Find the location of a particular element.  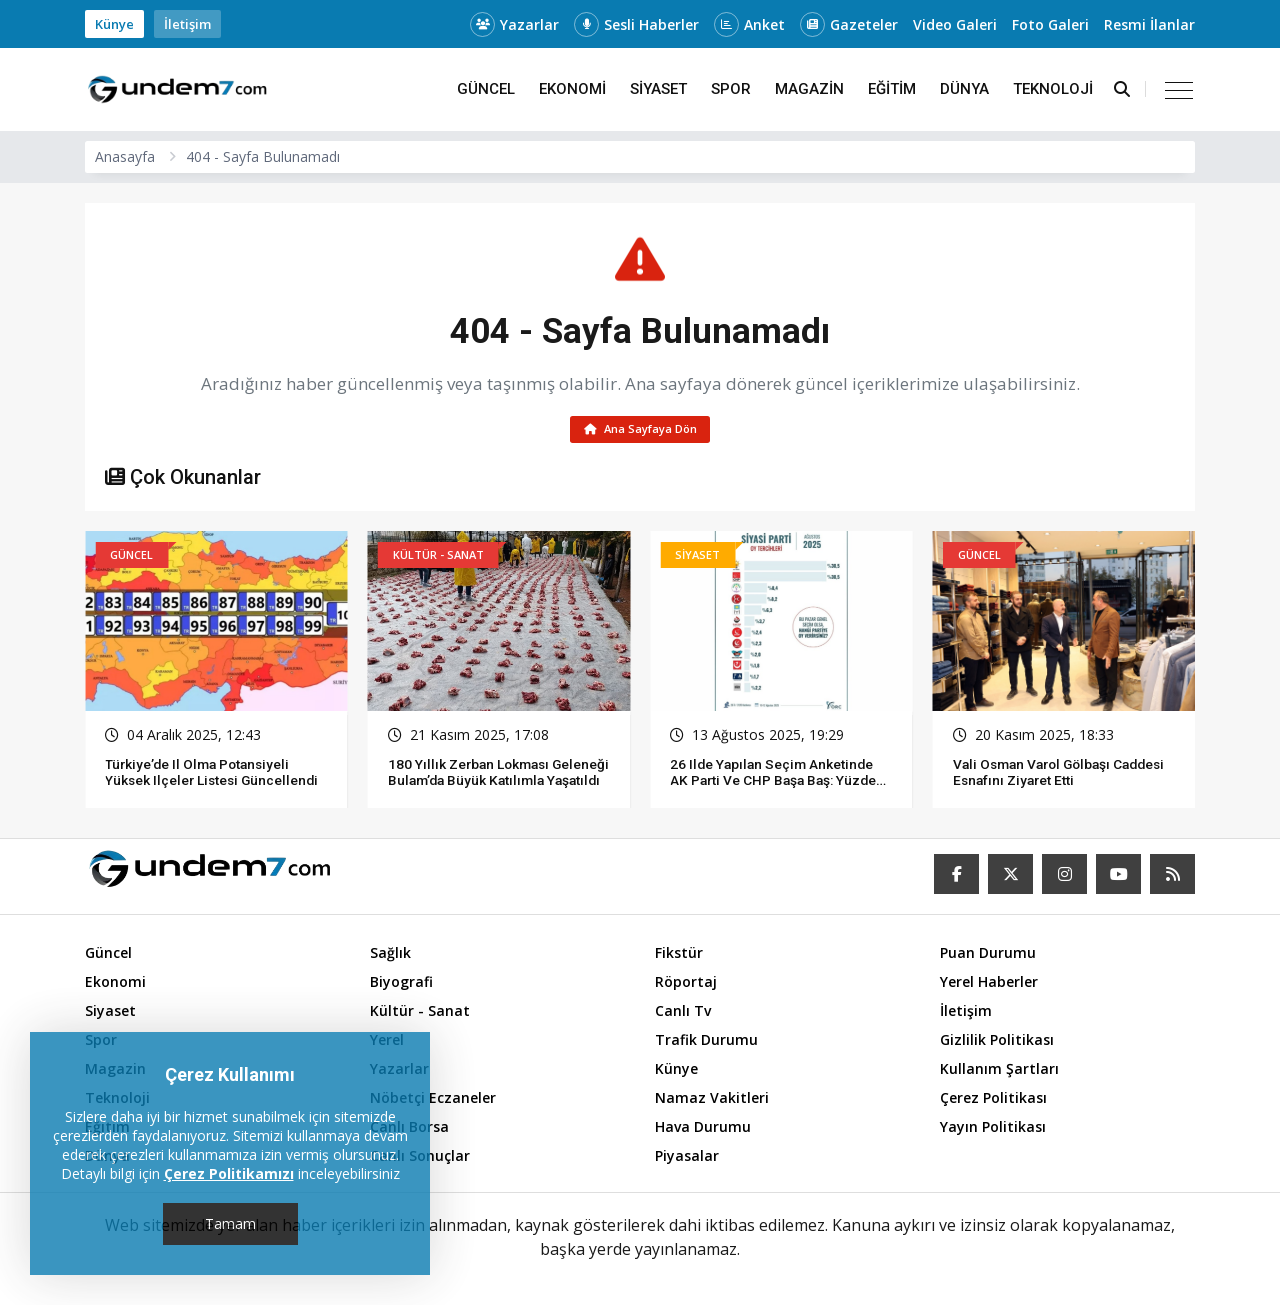

26 ilde yapılan seçim anketinde AK Parti ve CHP başa baş: Yüzde 30,5 is located at coordinates (776, 783).